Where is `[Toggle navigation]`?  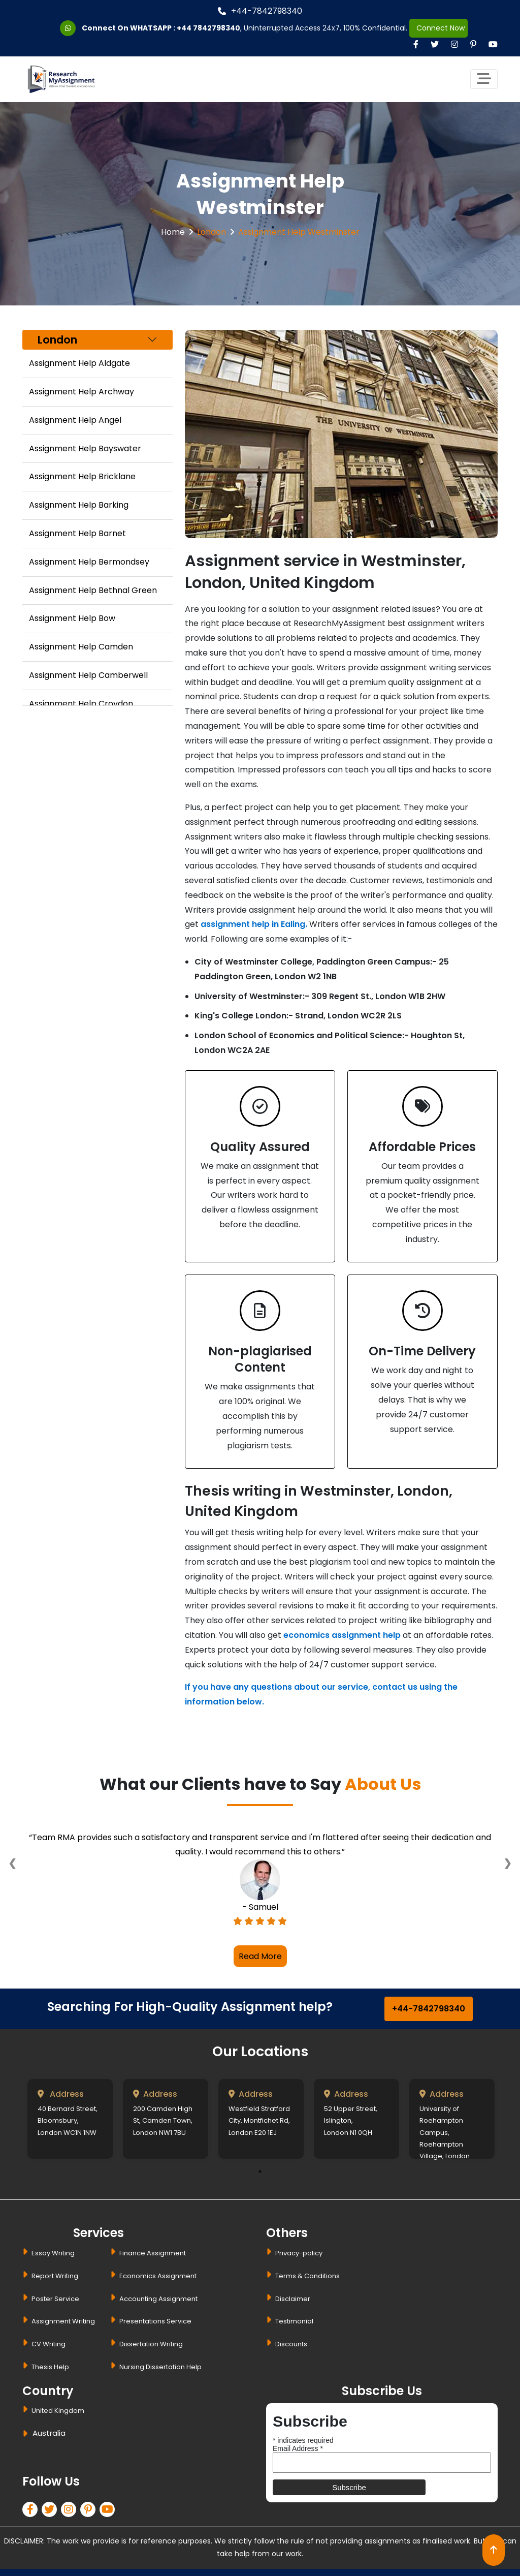 [Toggle navigation] is located at coordinates (484, 79).